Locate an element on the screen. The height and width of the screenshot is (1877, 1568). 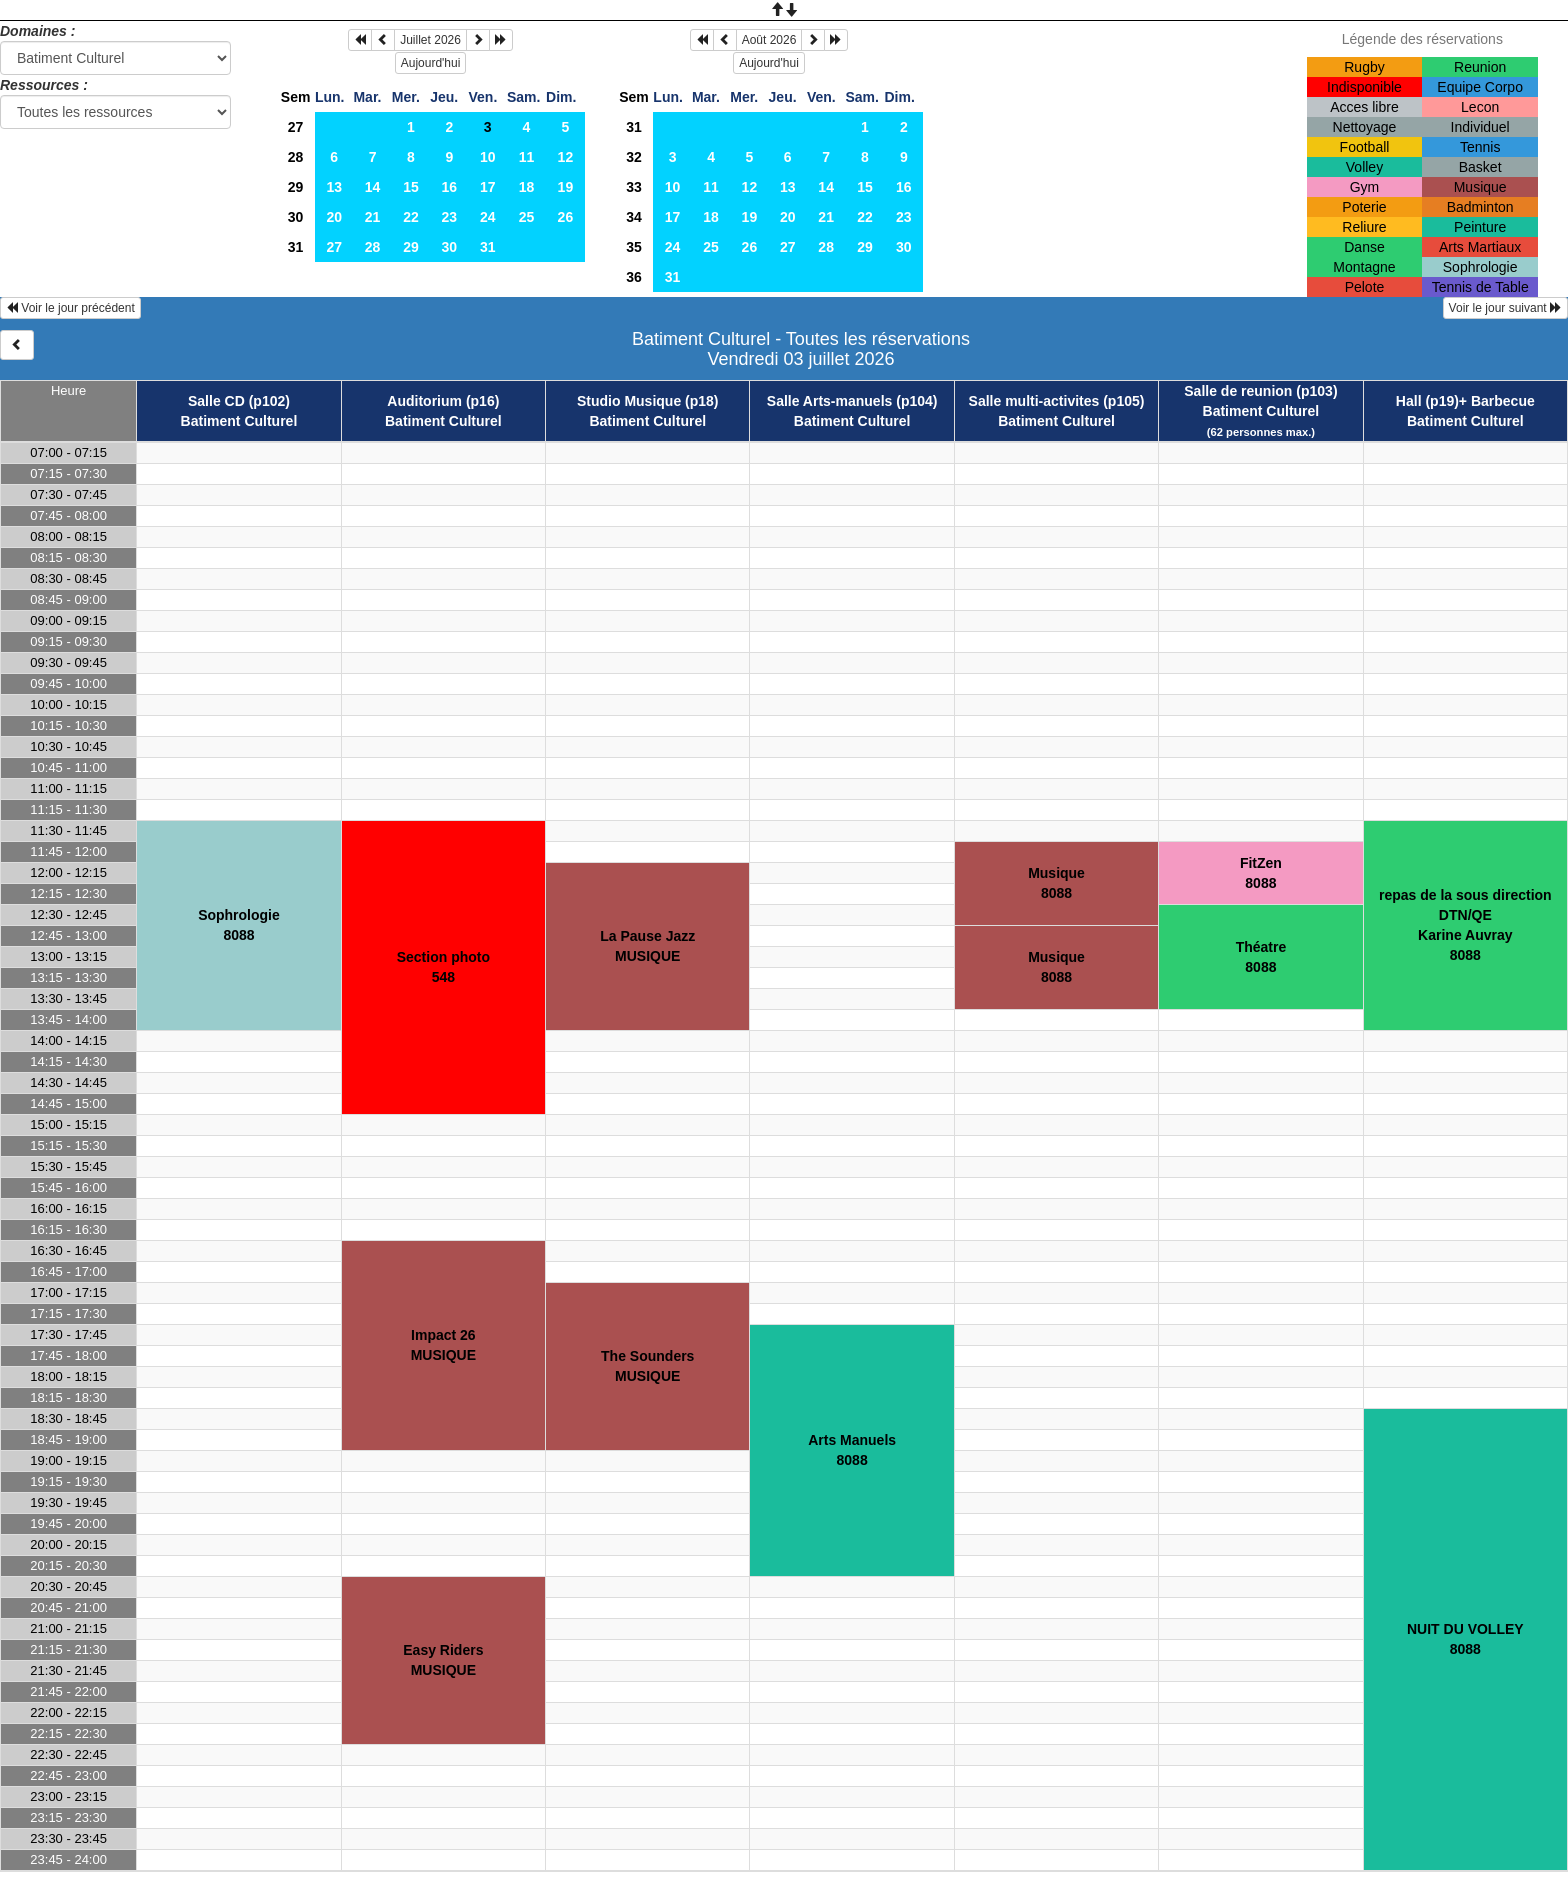
30 is located at coordinates (296, 217).